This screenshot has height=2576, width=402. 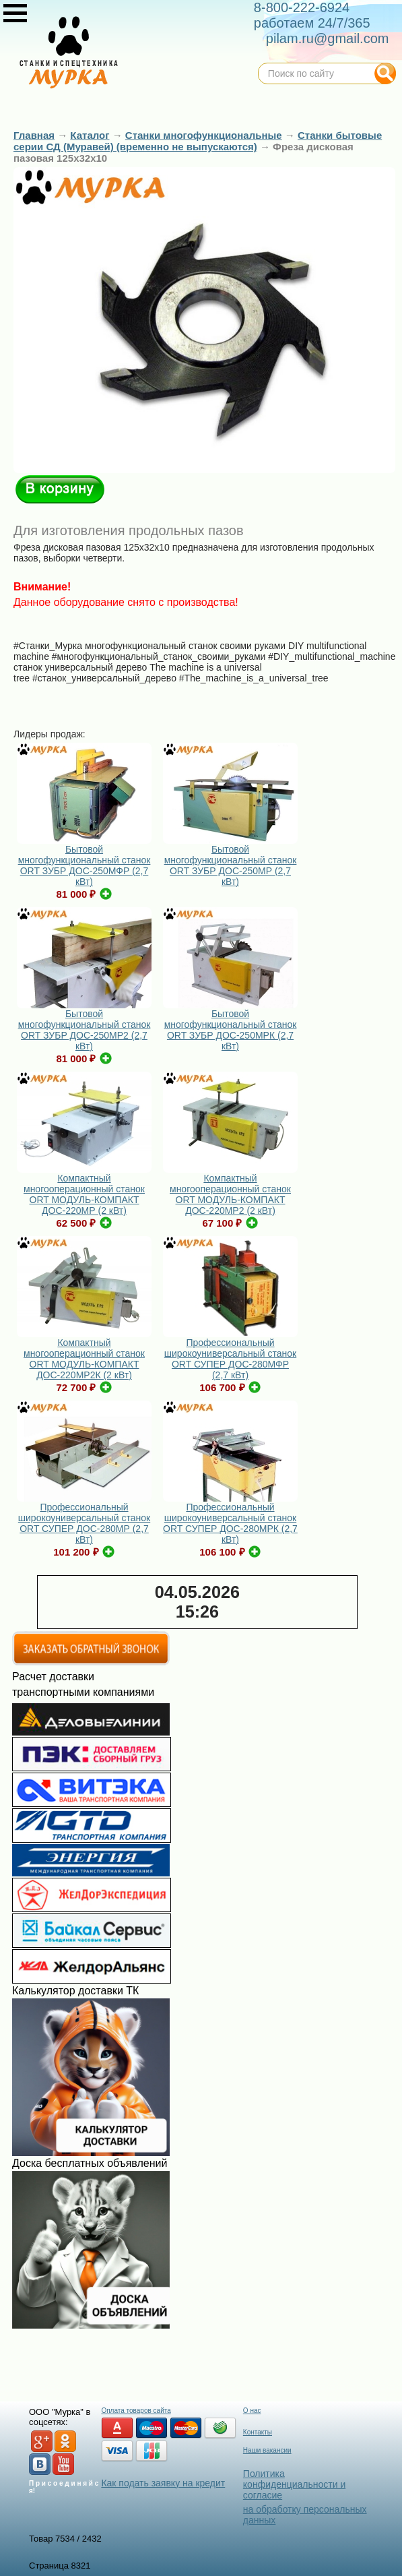 I want to click on Компактный многооперационный станок ORT МОДУЛЬ-КОМПАКТ ДОС-220МР2 (2 кВт), so click(x=230, y=1194).